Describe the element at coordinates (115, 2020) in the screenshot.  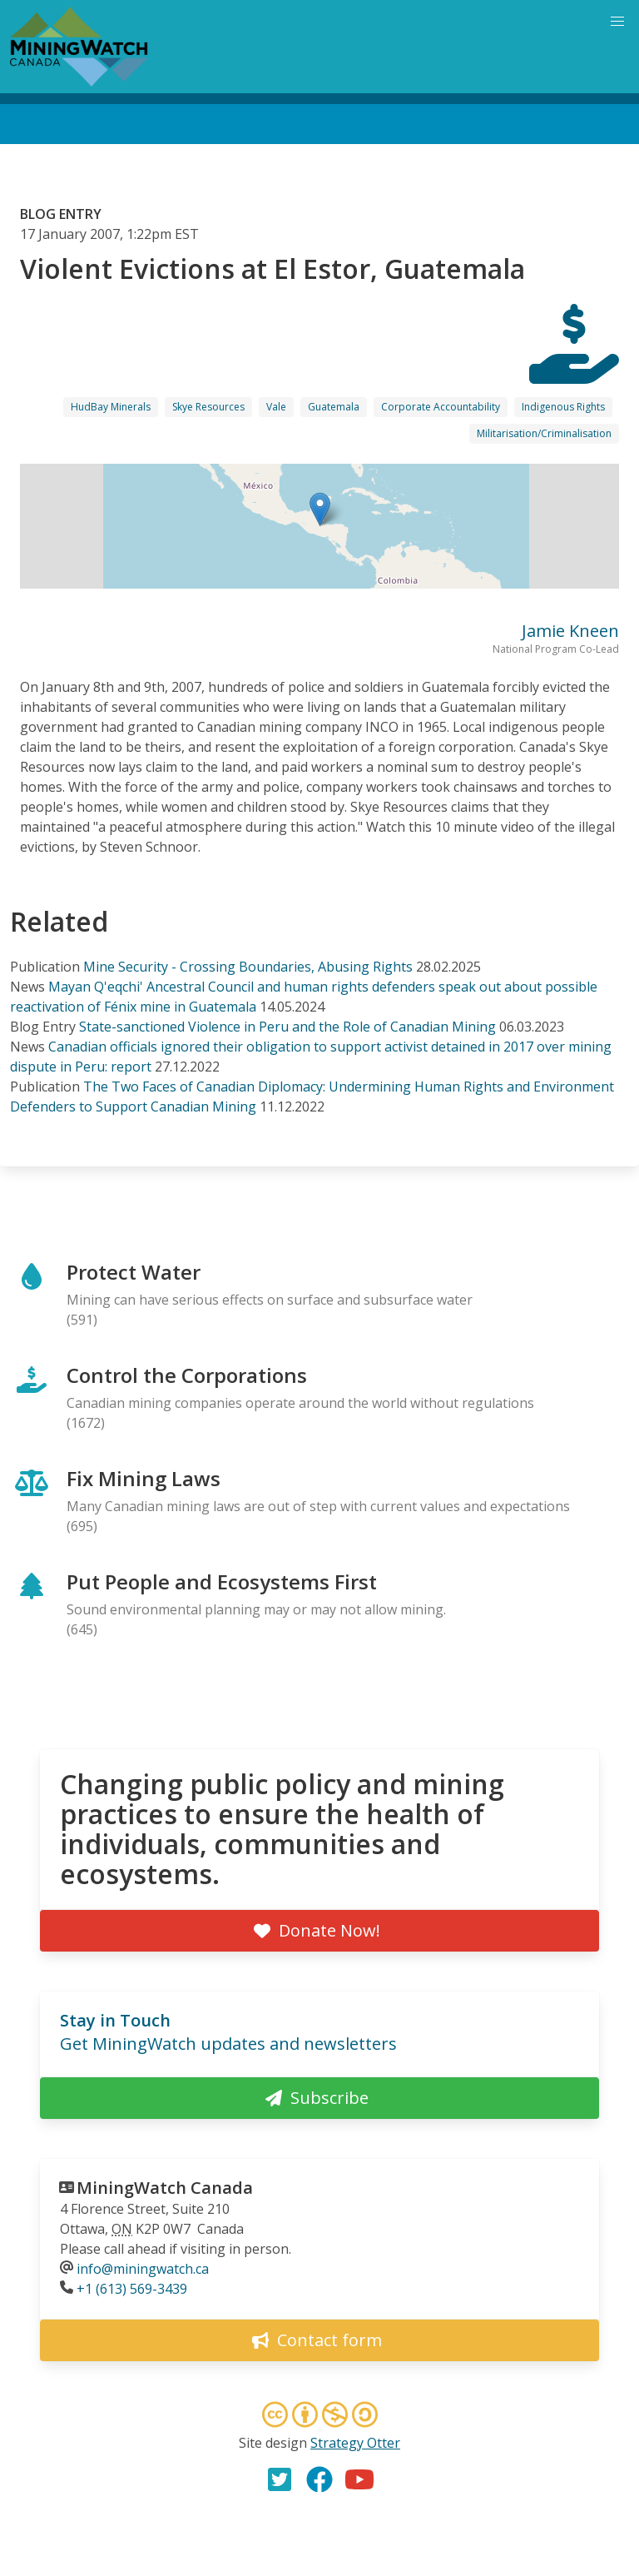
I see `Stay in Touch` at that location.